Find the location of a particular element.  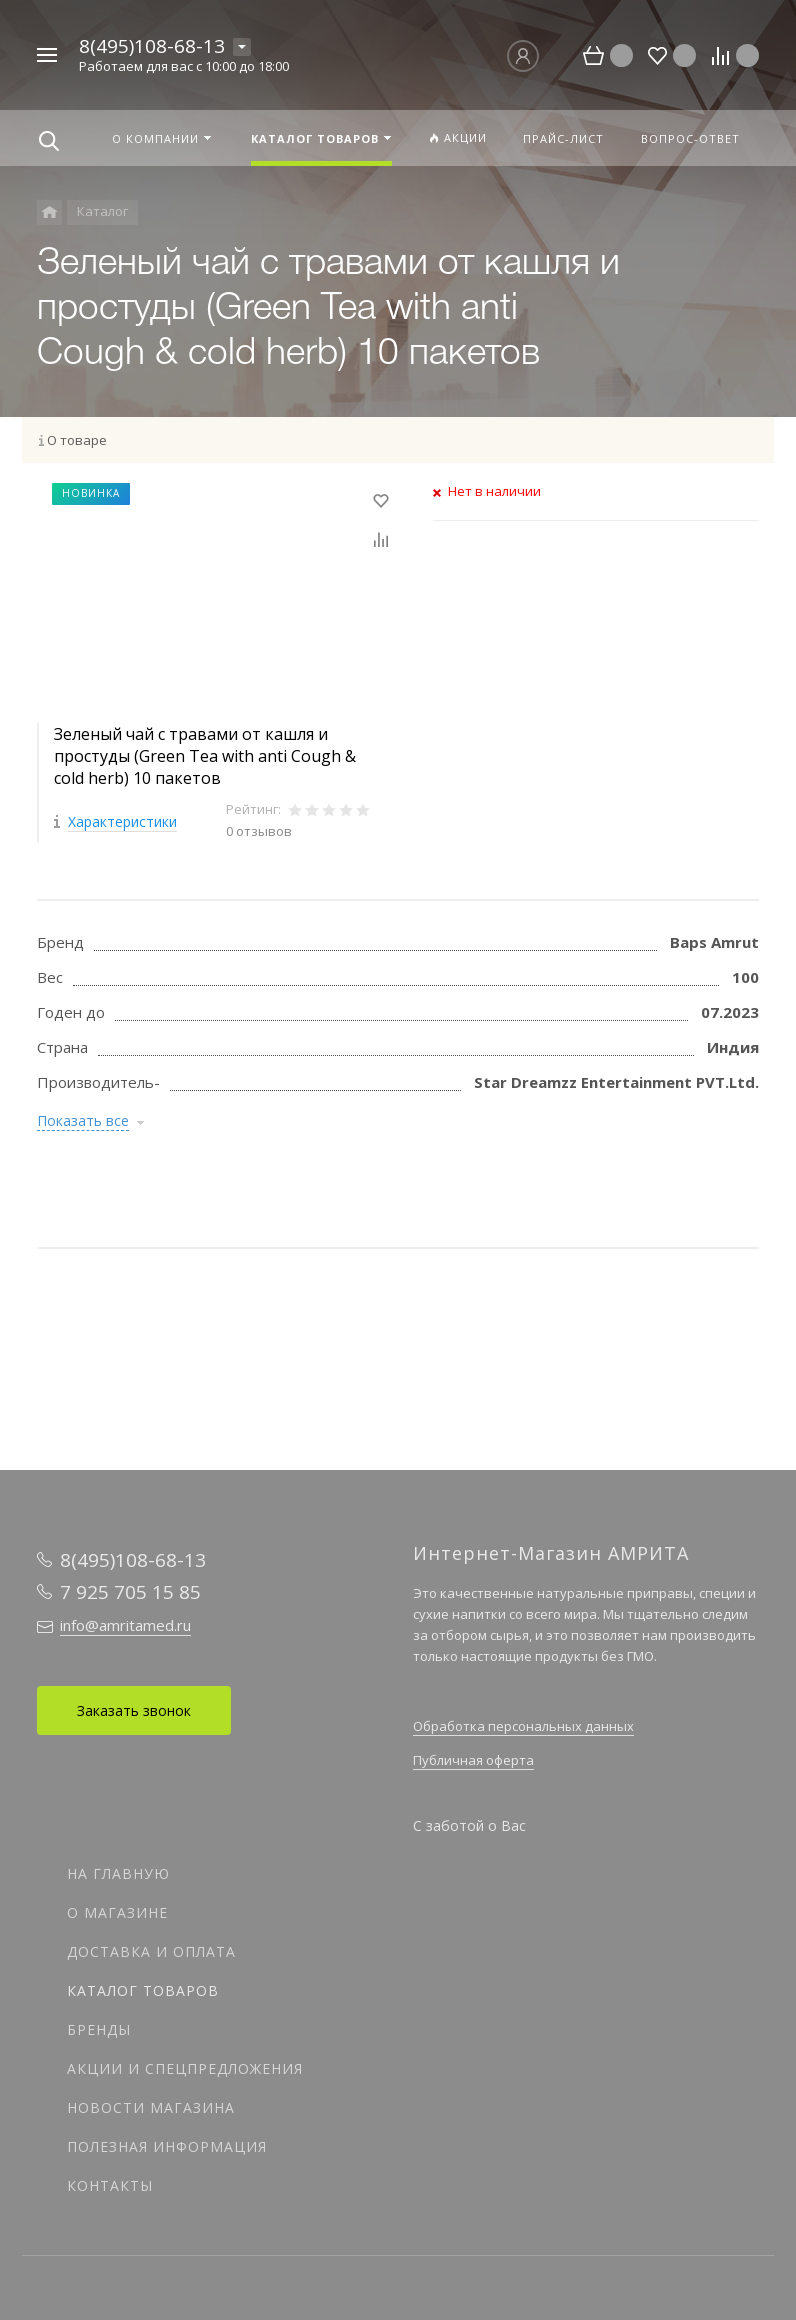

Акции и спецпредложения is located at coordinates (185, 2068).